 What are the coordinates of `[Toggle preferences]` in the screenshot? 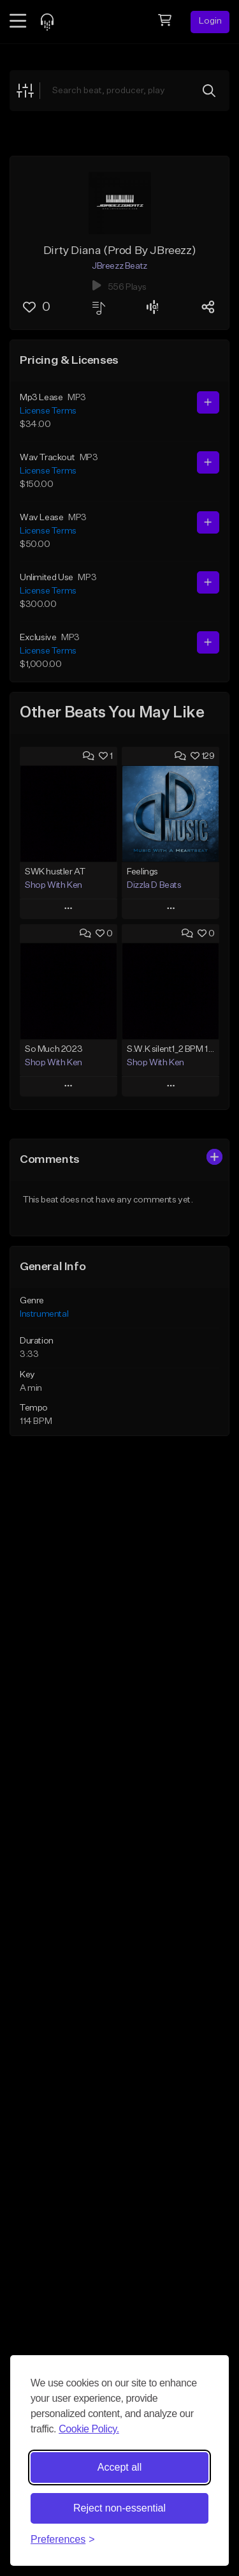 It's located at (63, 2539).